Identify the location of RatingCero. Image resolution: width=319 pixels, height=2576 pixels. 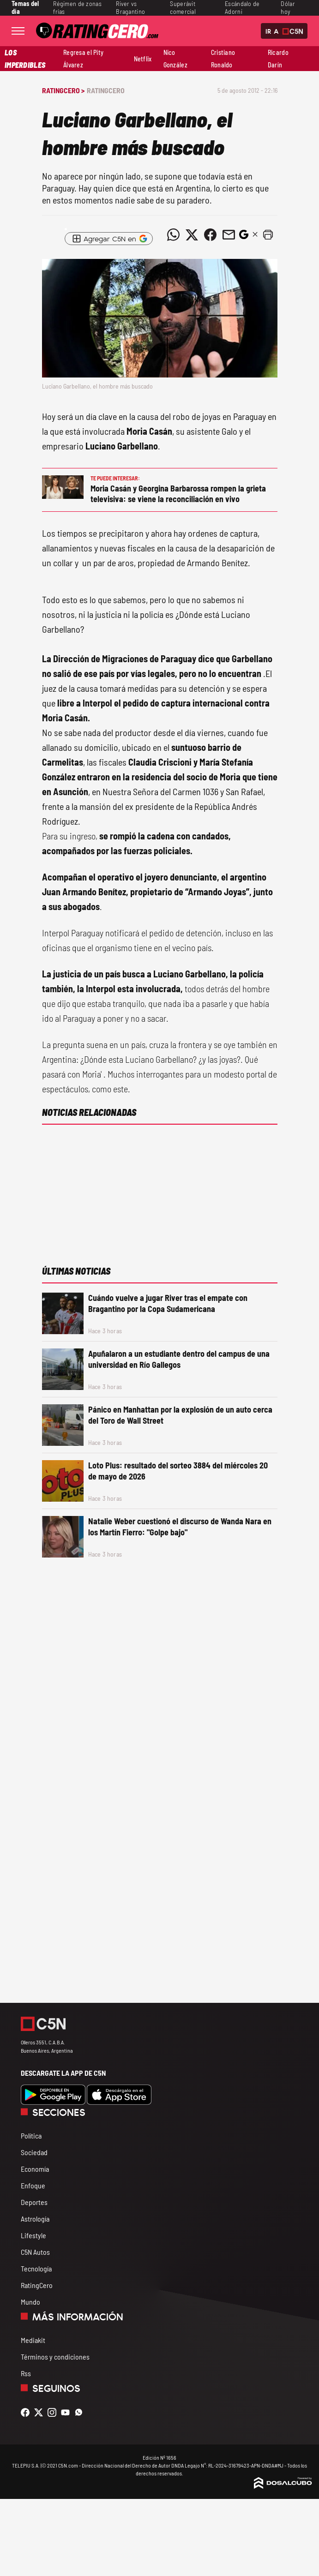
(106, 90).